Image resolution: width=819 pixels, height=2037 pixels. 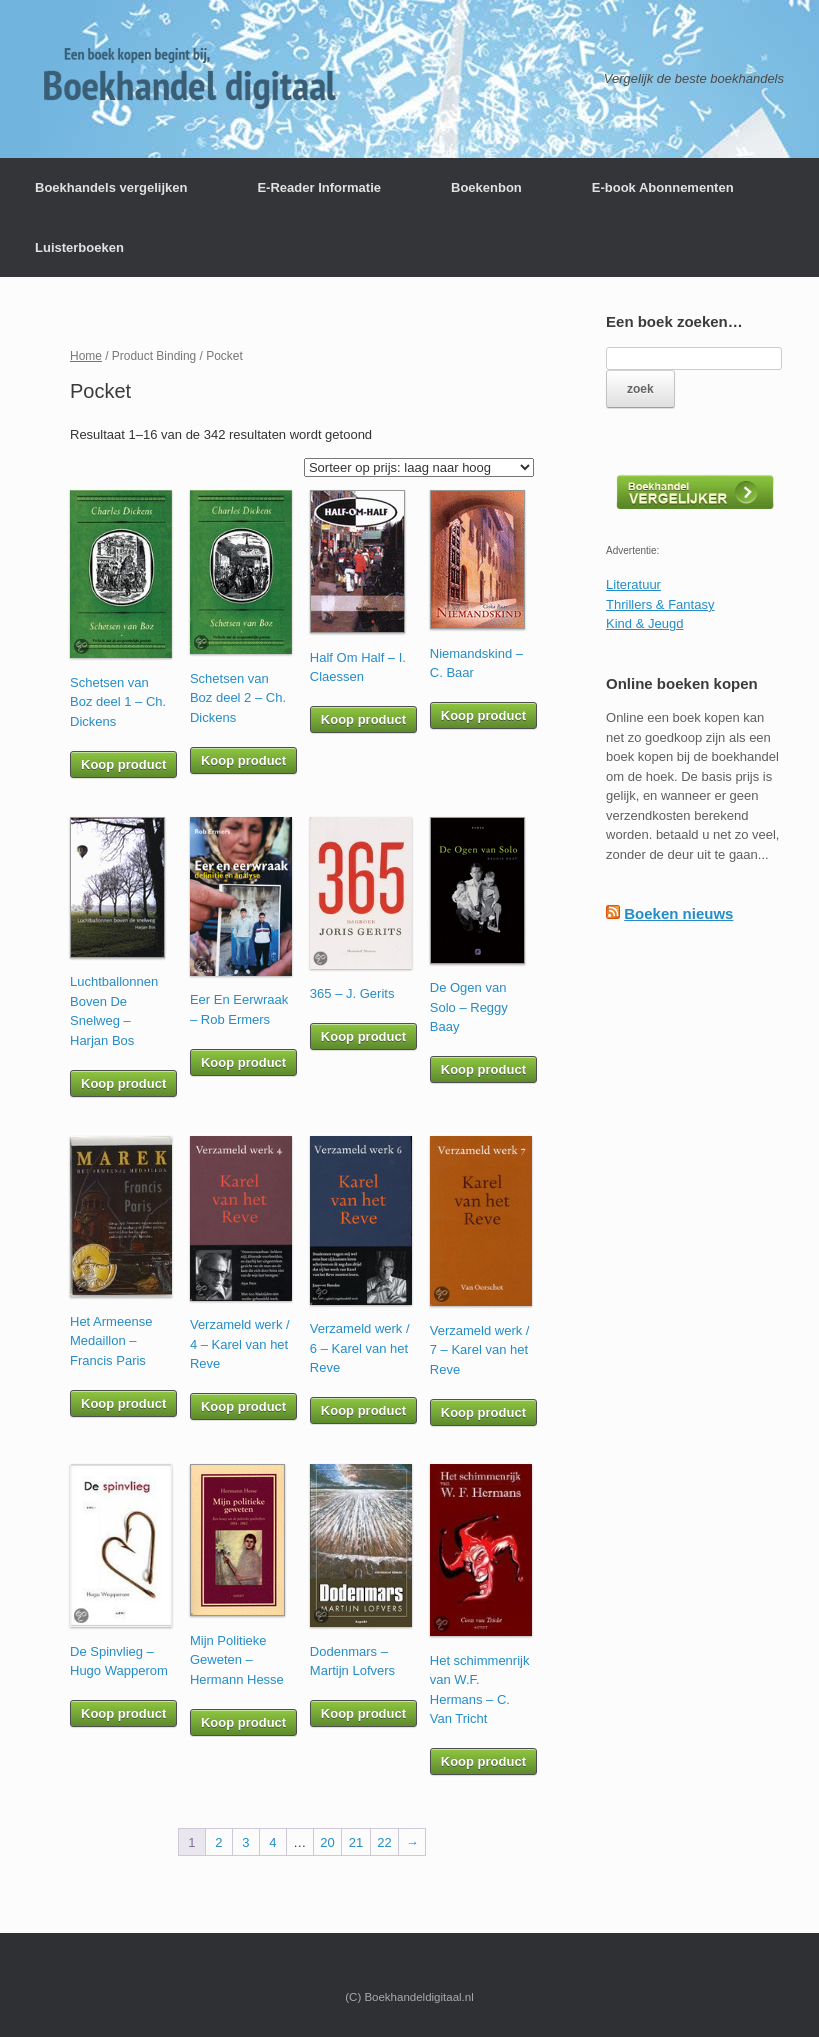 What do you see at coordinates (363, 1036) in the screenshot?
I see `Koop product [Koop “365 - J. Gerits”]` at bounding box center [363, 1036].